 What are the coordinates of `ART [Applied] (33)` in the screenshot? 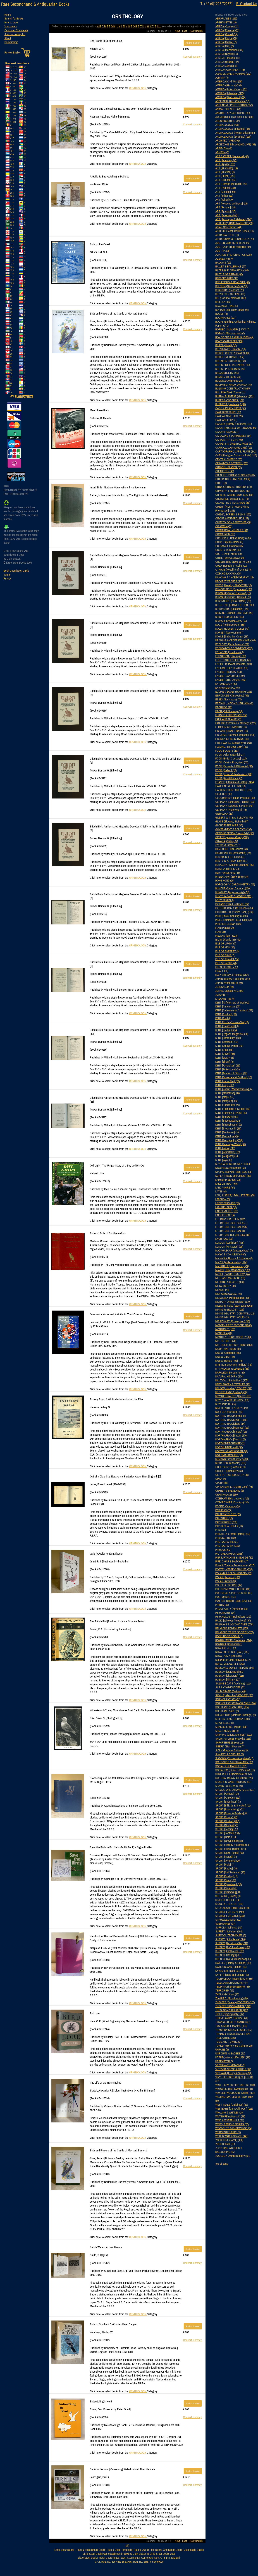 It's located at (225, 164).